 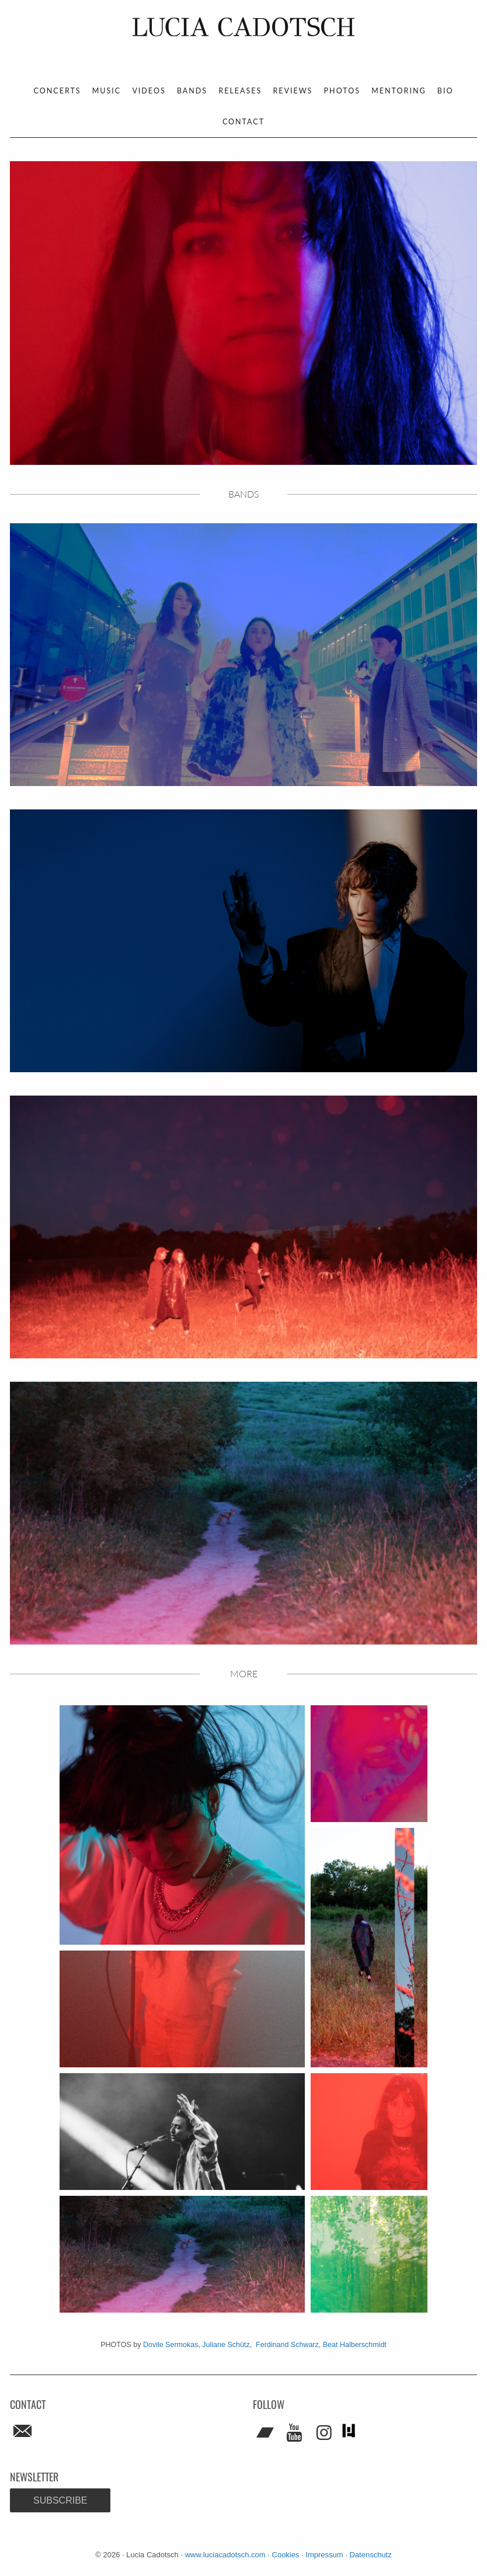 I want to click on www.luciacadotsch.com, so click(x=225, y=2554).